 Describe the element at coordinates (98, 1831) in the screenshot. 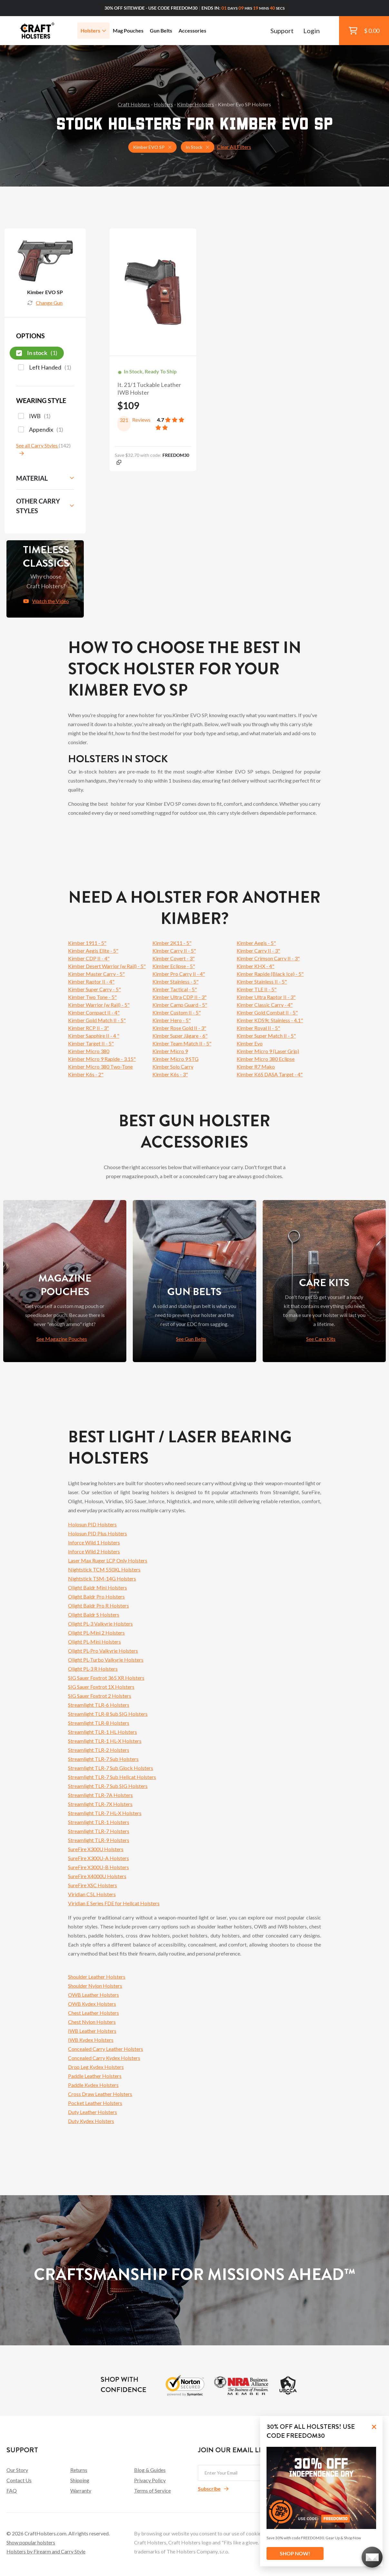

I see `Streamlight TLR-7 Holsters` at that location.